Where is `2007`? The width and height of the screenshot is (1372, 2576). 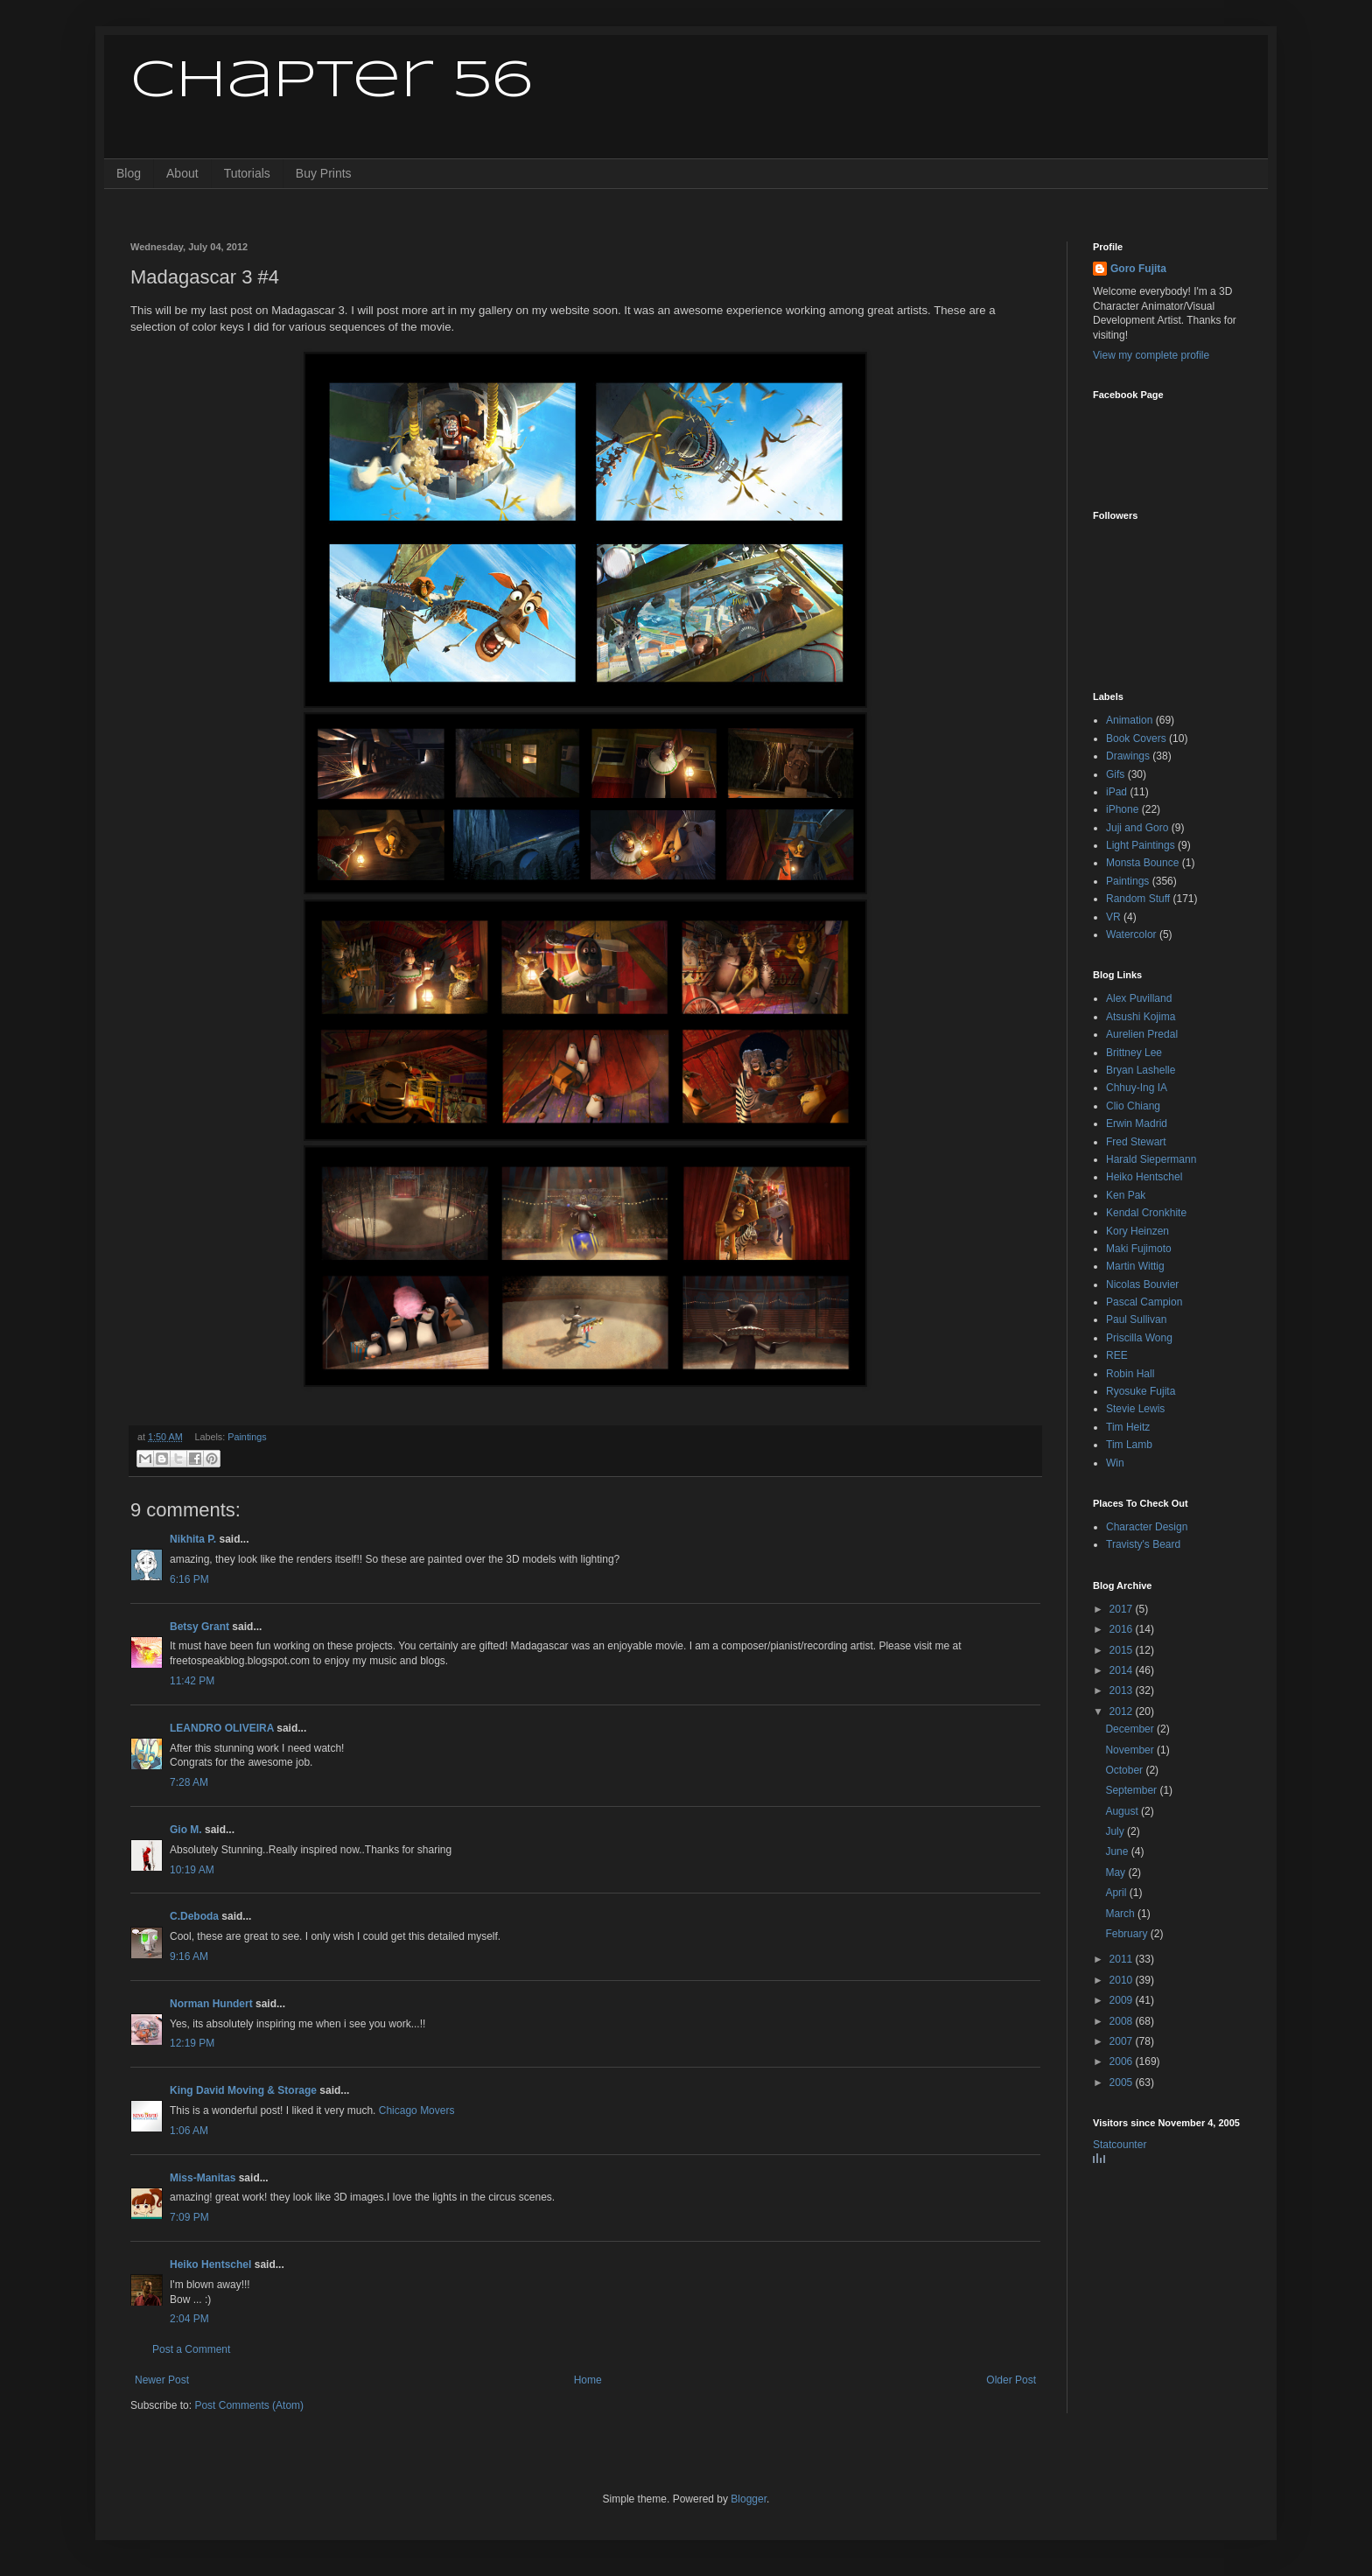
2007 is located at coordinates (1123, 2041).